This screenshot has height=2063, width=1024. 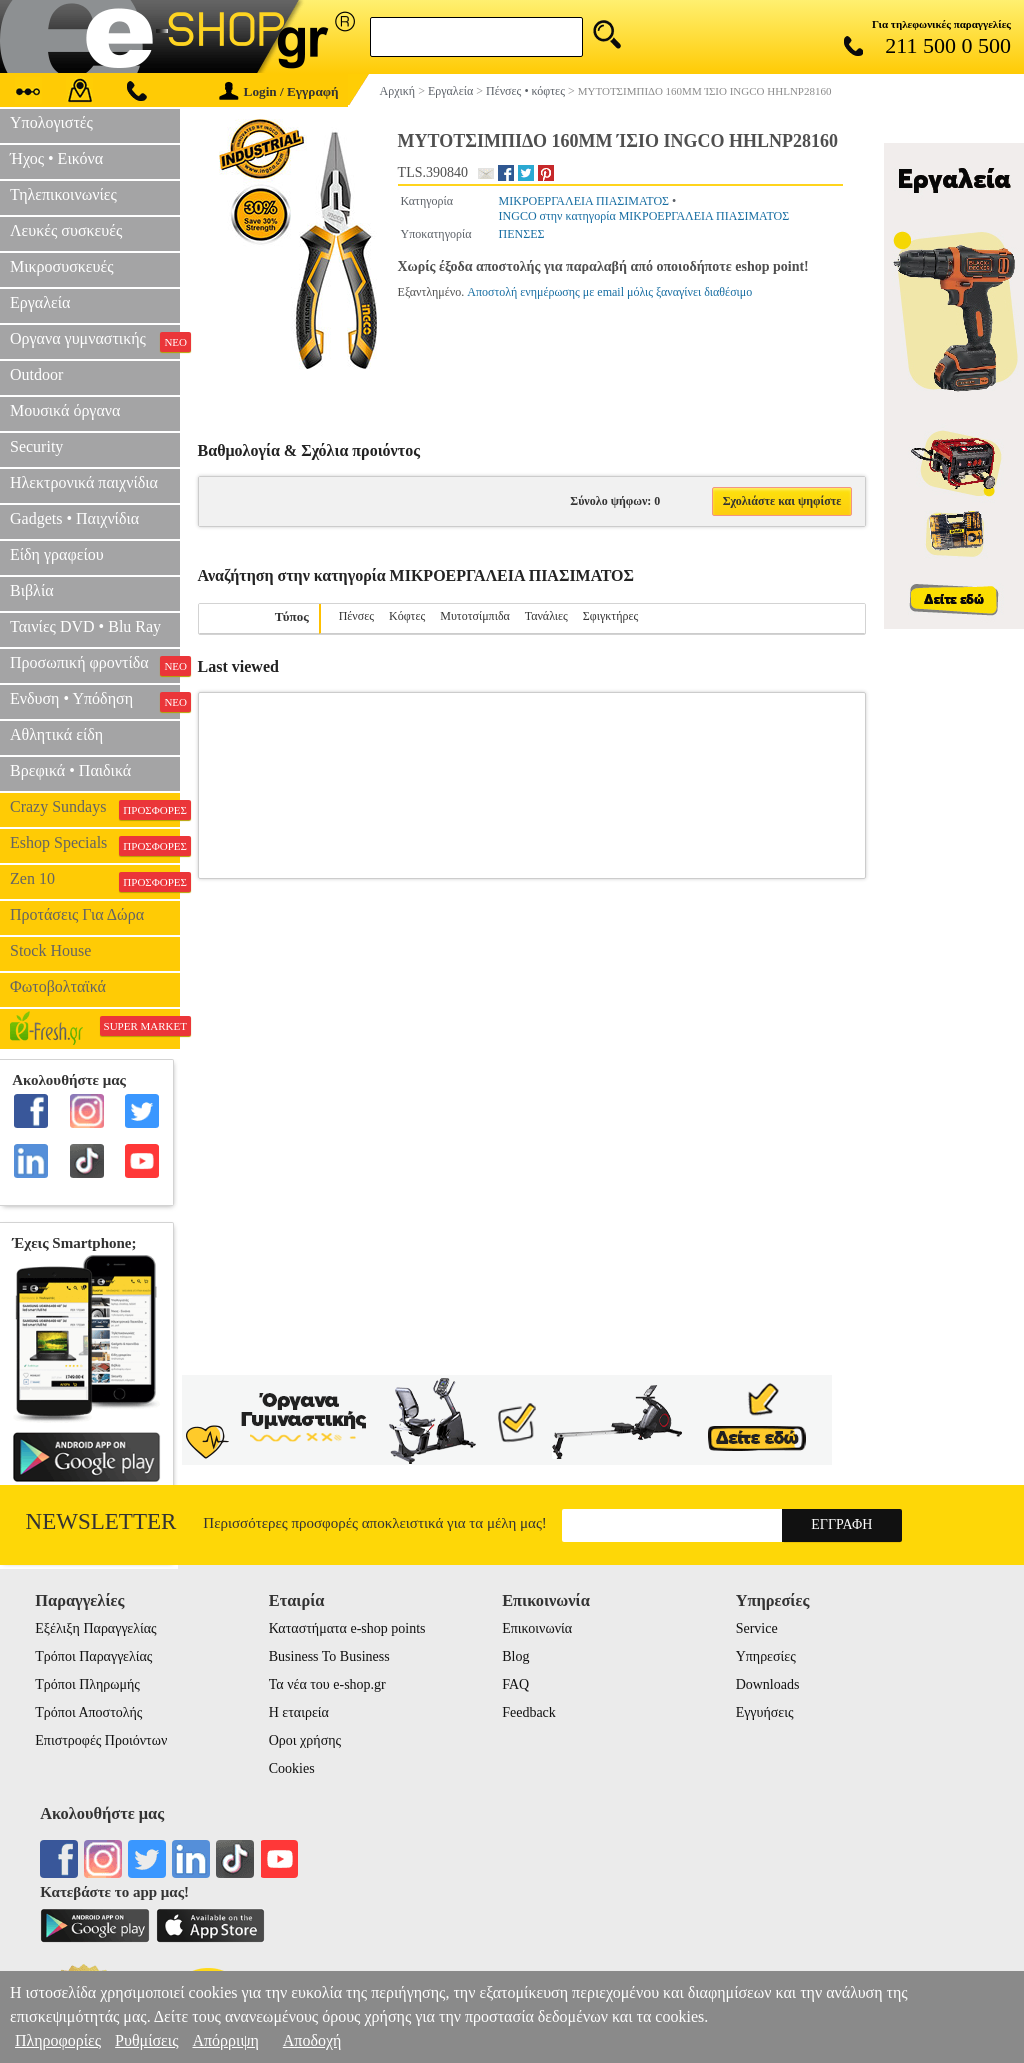 What do you see at coordinates (95, 809) in the screenshot?
I see `Crazy Sundays` at bounding box center [95, 809].